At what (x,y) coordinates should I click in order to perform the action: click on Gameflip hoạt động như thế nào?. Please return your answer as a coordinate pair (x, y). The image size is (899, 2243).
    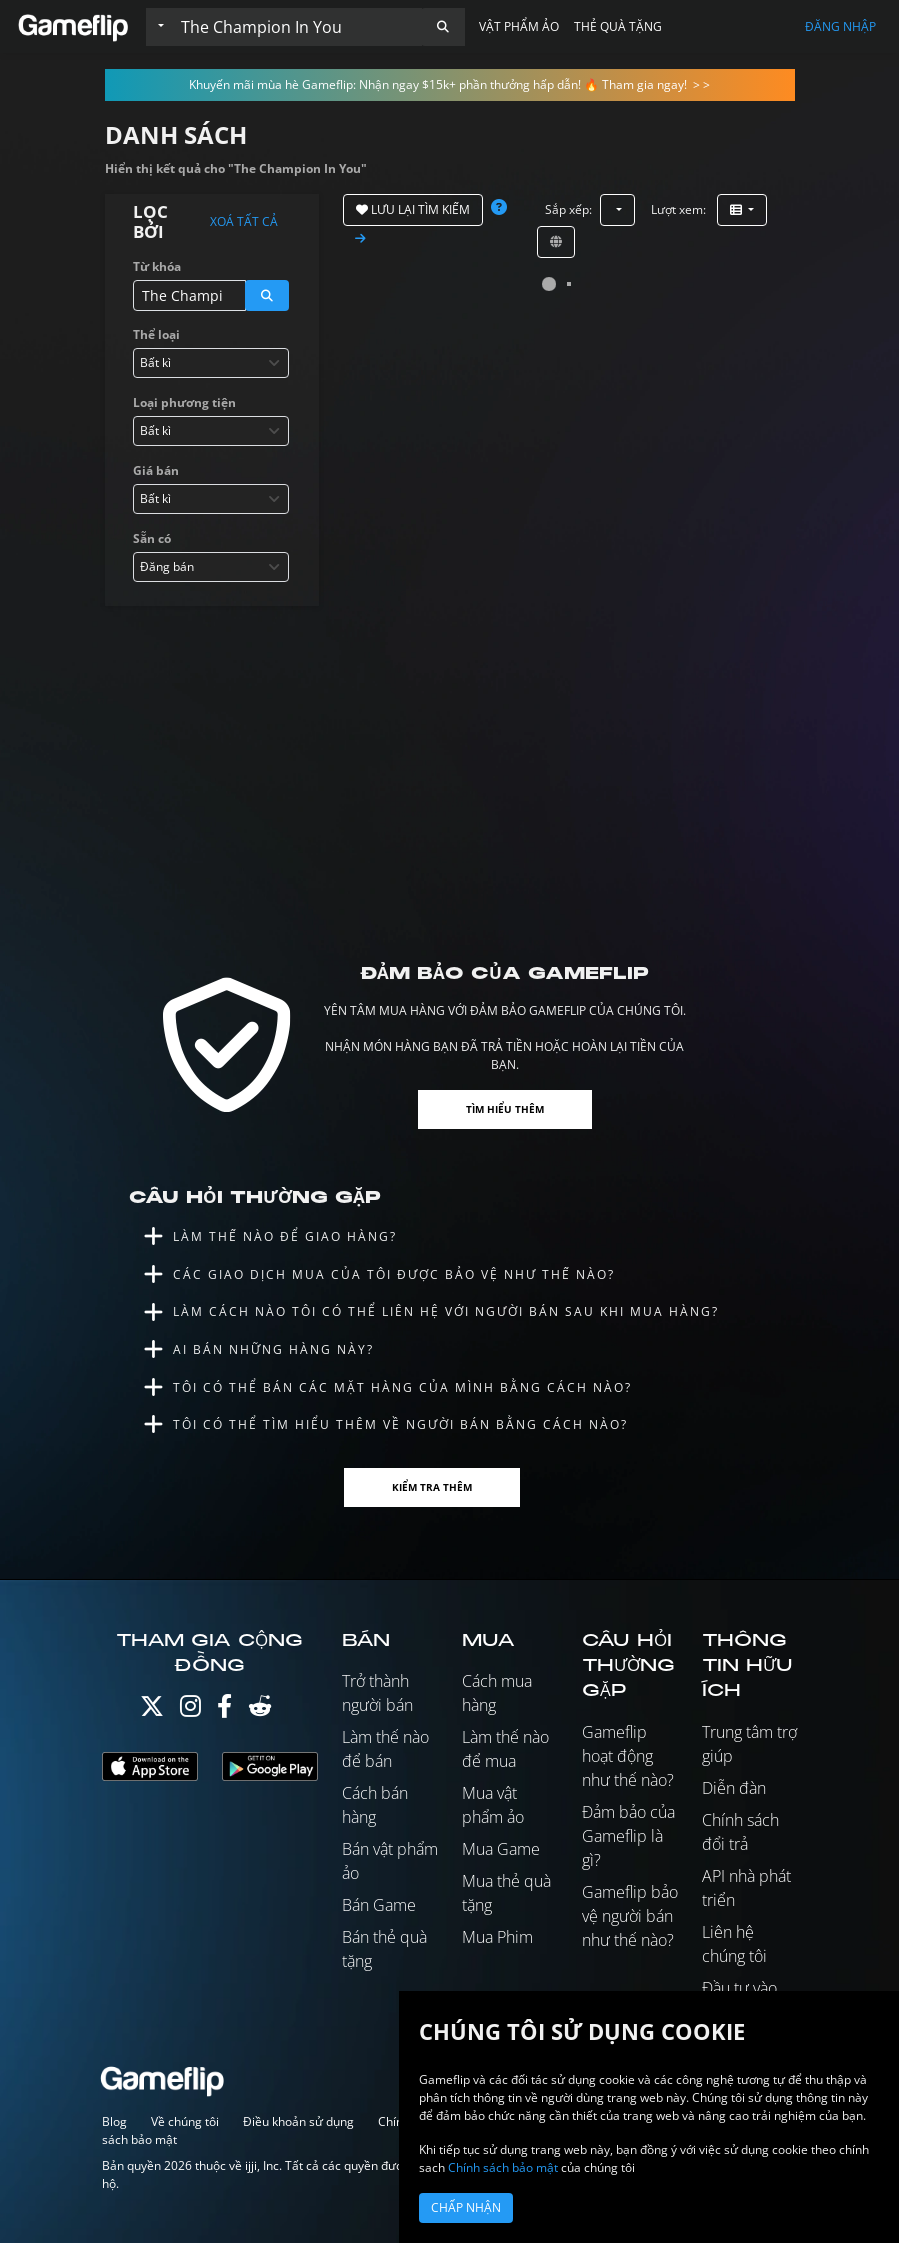
    Looking at the image, I should click on (628, 1756).